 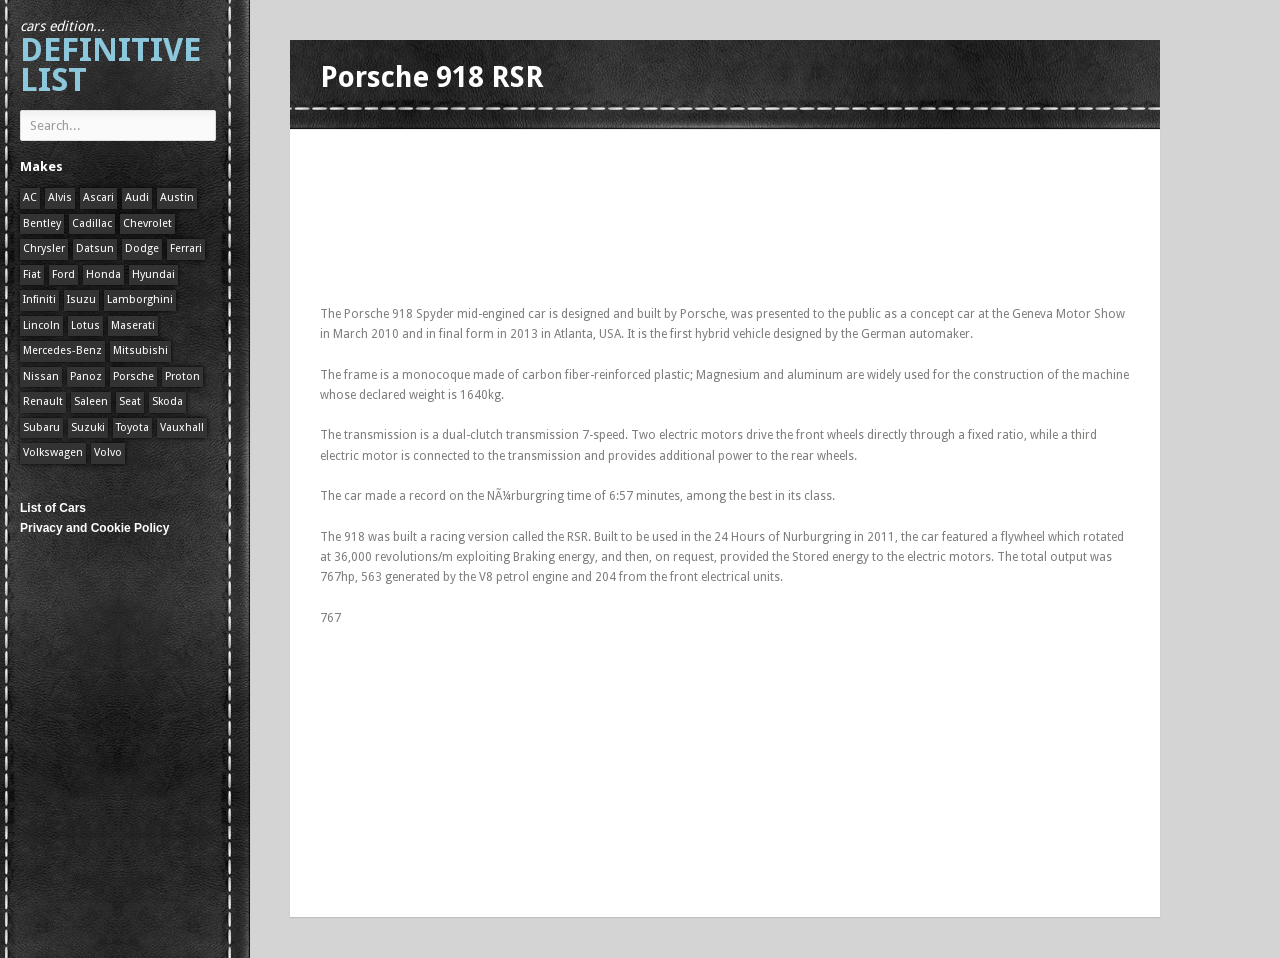 What do you see at coordinates (182, 376) in the screenshot?
I see `Proton [Proton (1 item)]` at bounding box center [182, 376].